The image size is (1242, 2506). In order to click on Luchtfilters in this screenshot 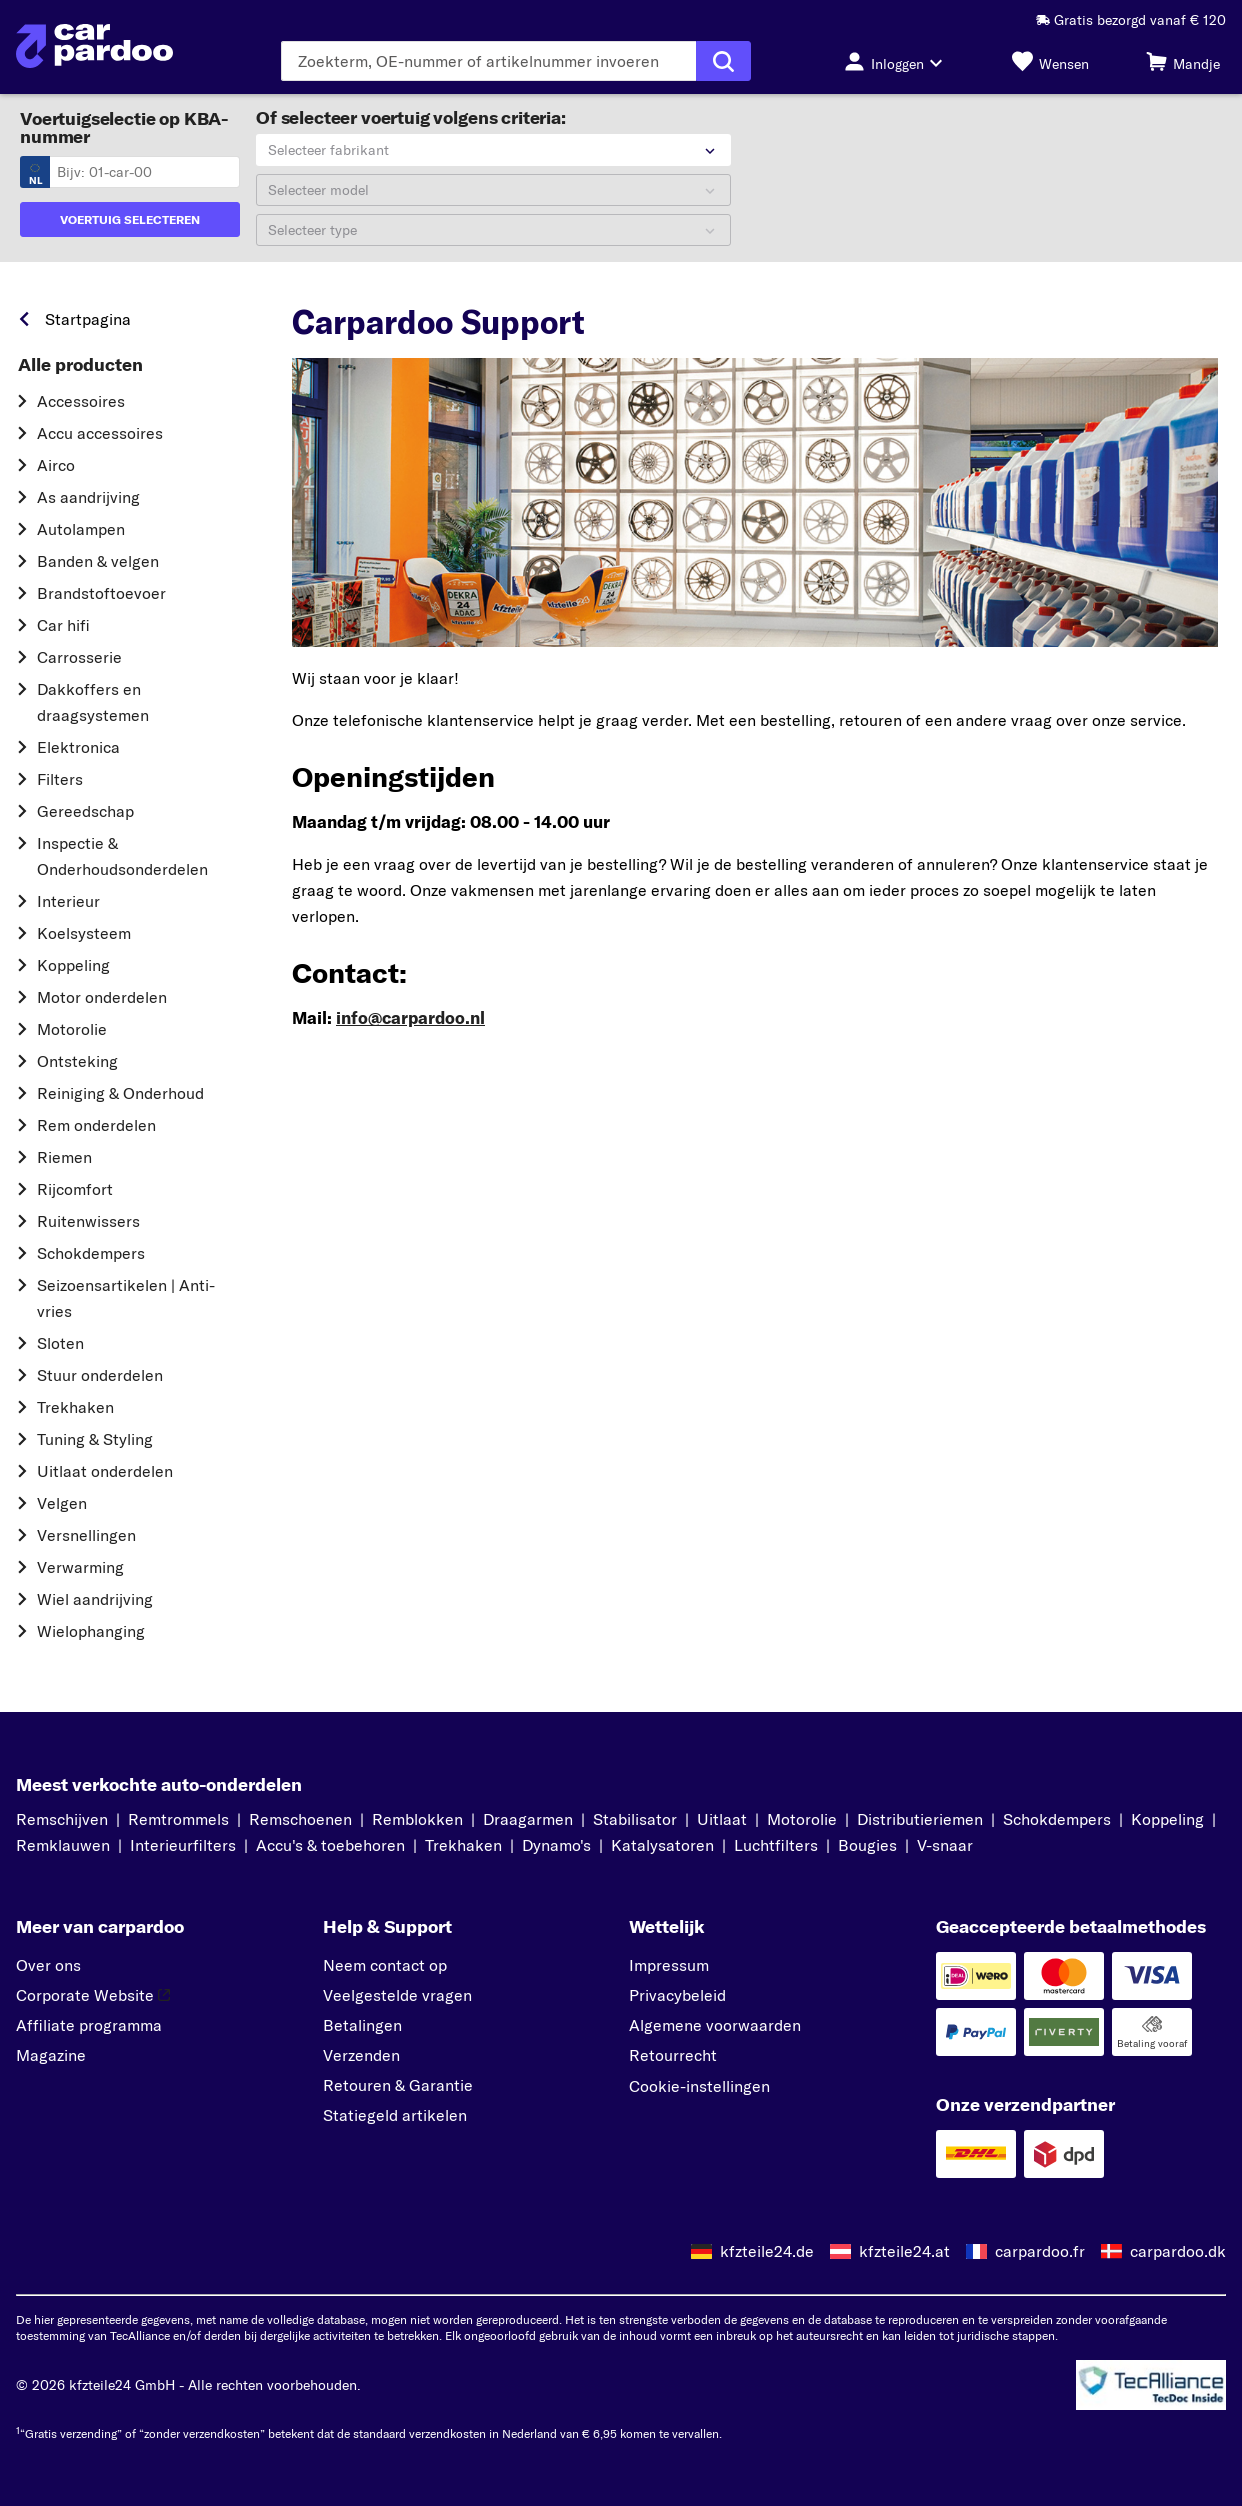, I will do `click(776, 1845)`.